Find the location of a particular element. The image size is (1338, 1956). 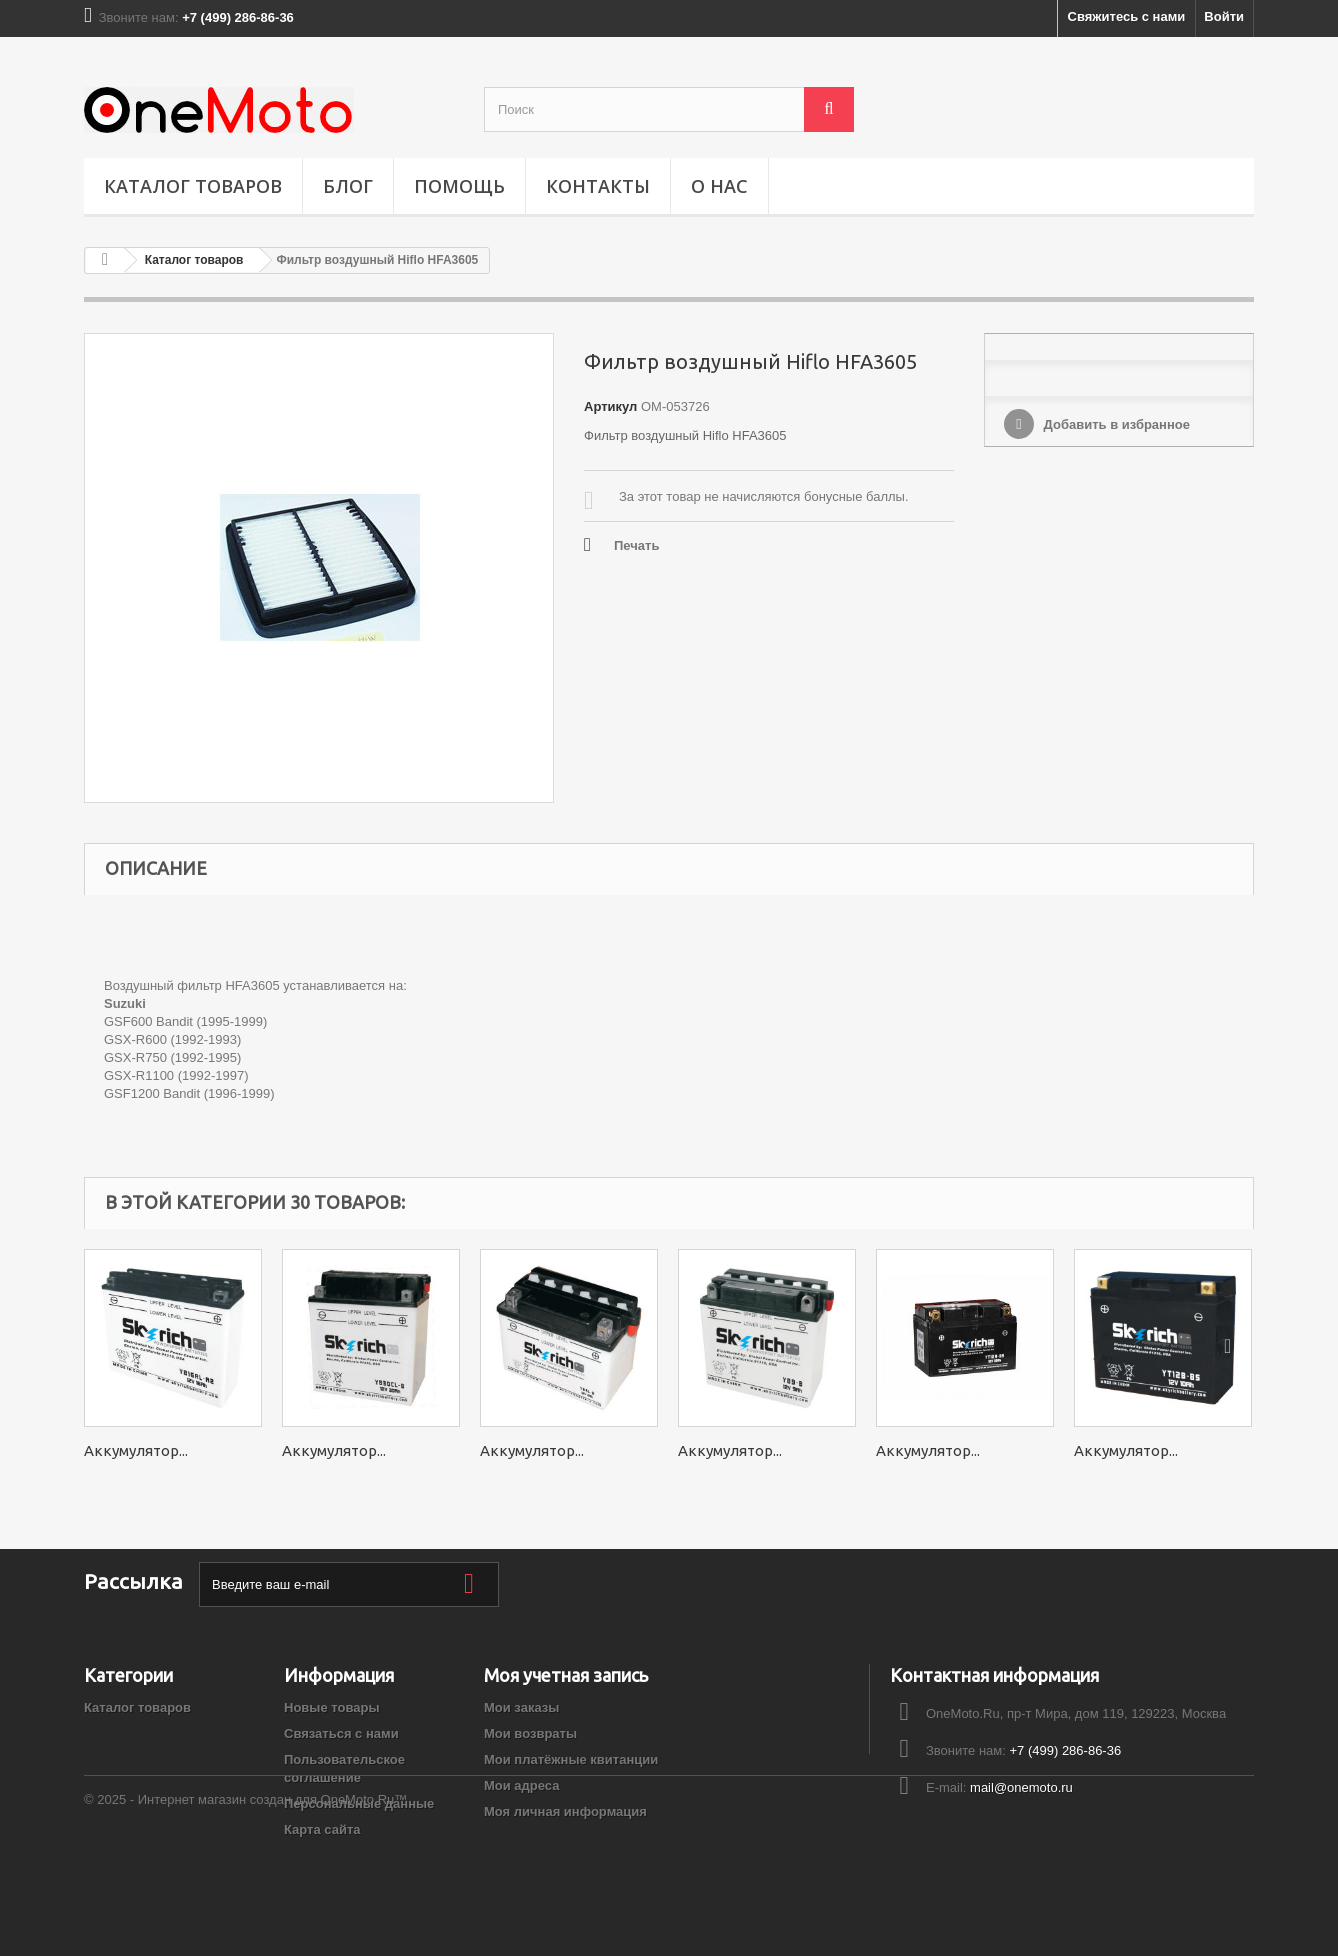

Новые товары is located at coordinates (332, 1707).